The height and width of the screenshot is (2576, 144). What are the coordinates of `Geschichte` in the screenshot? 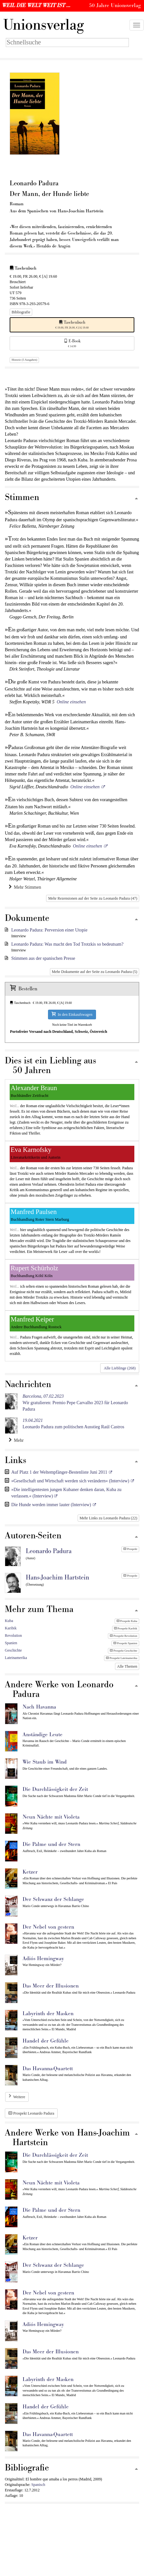 It's located at (13, 1650).